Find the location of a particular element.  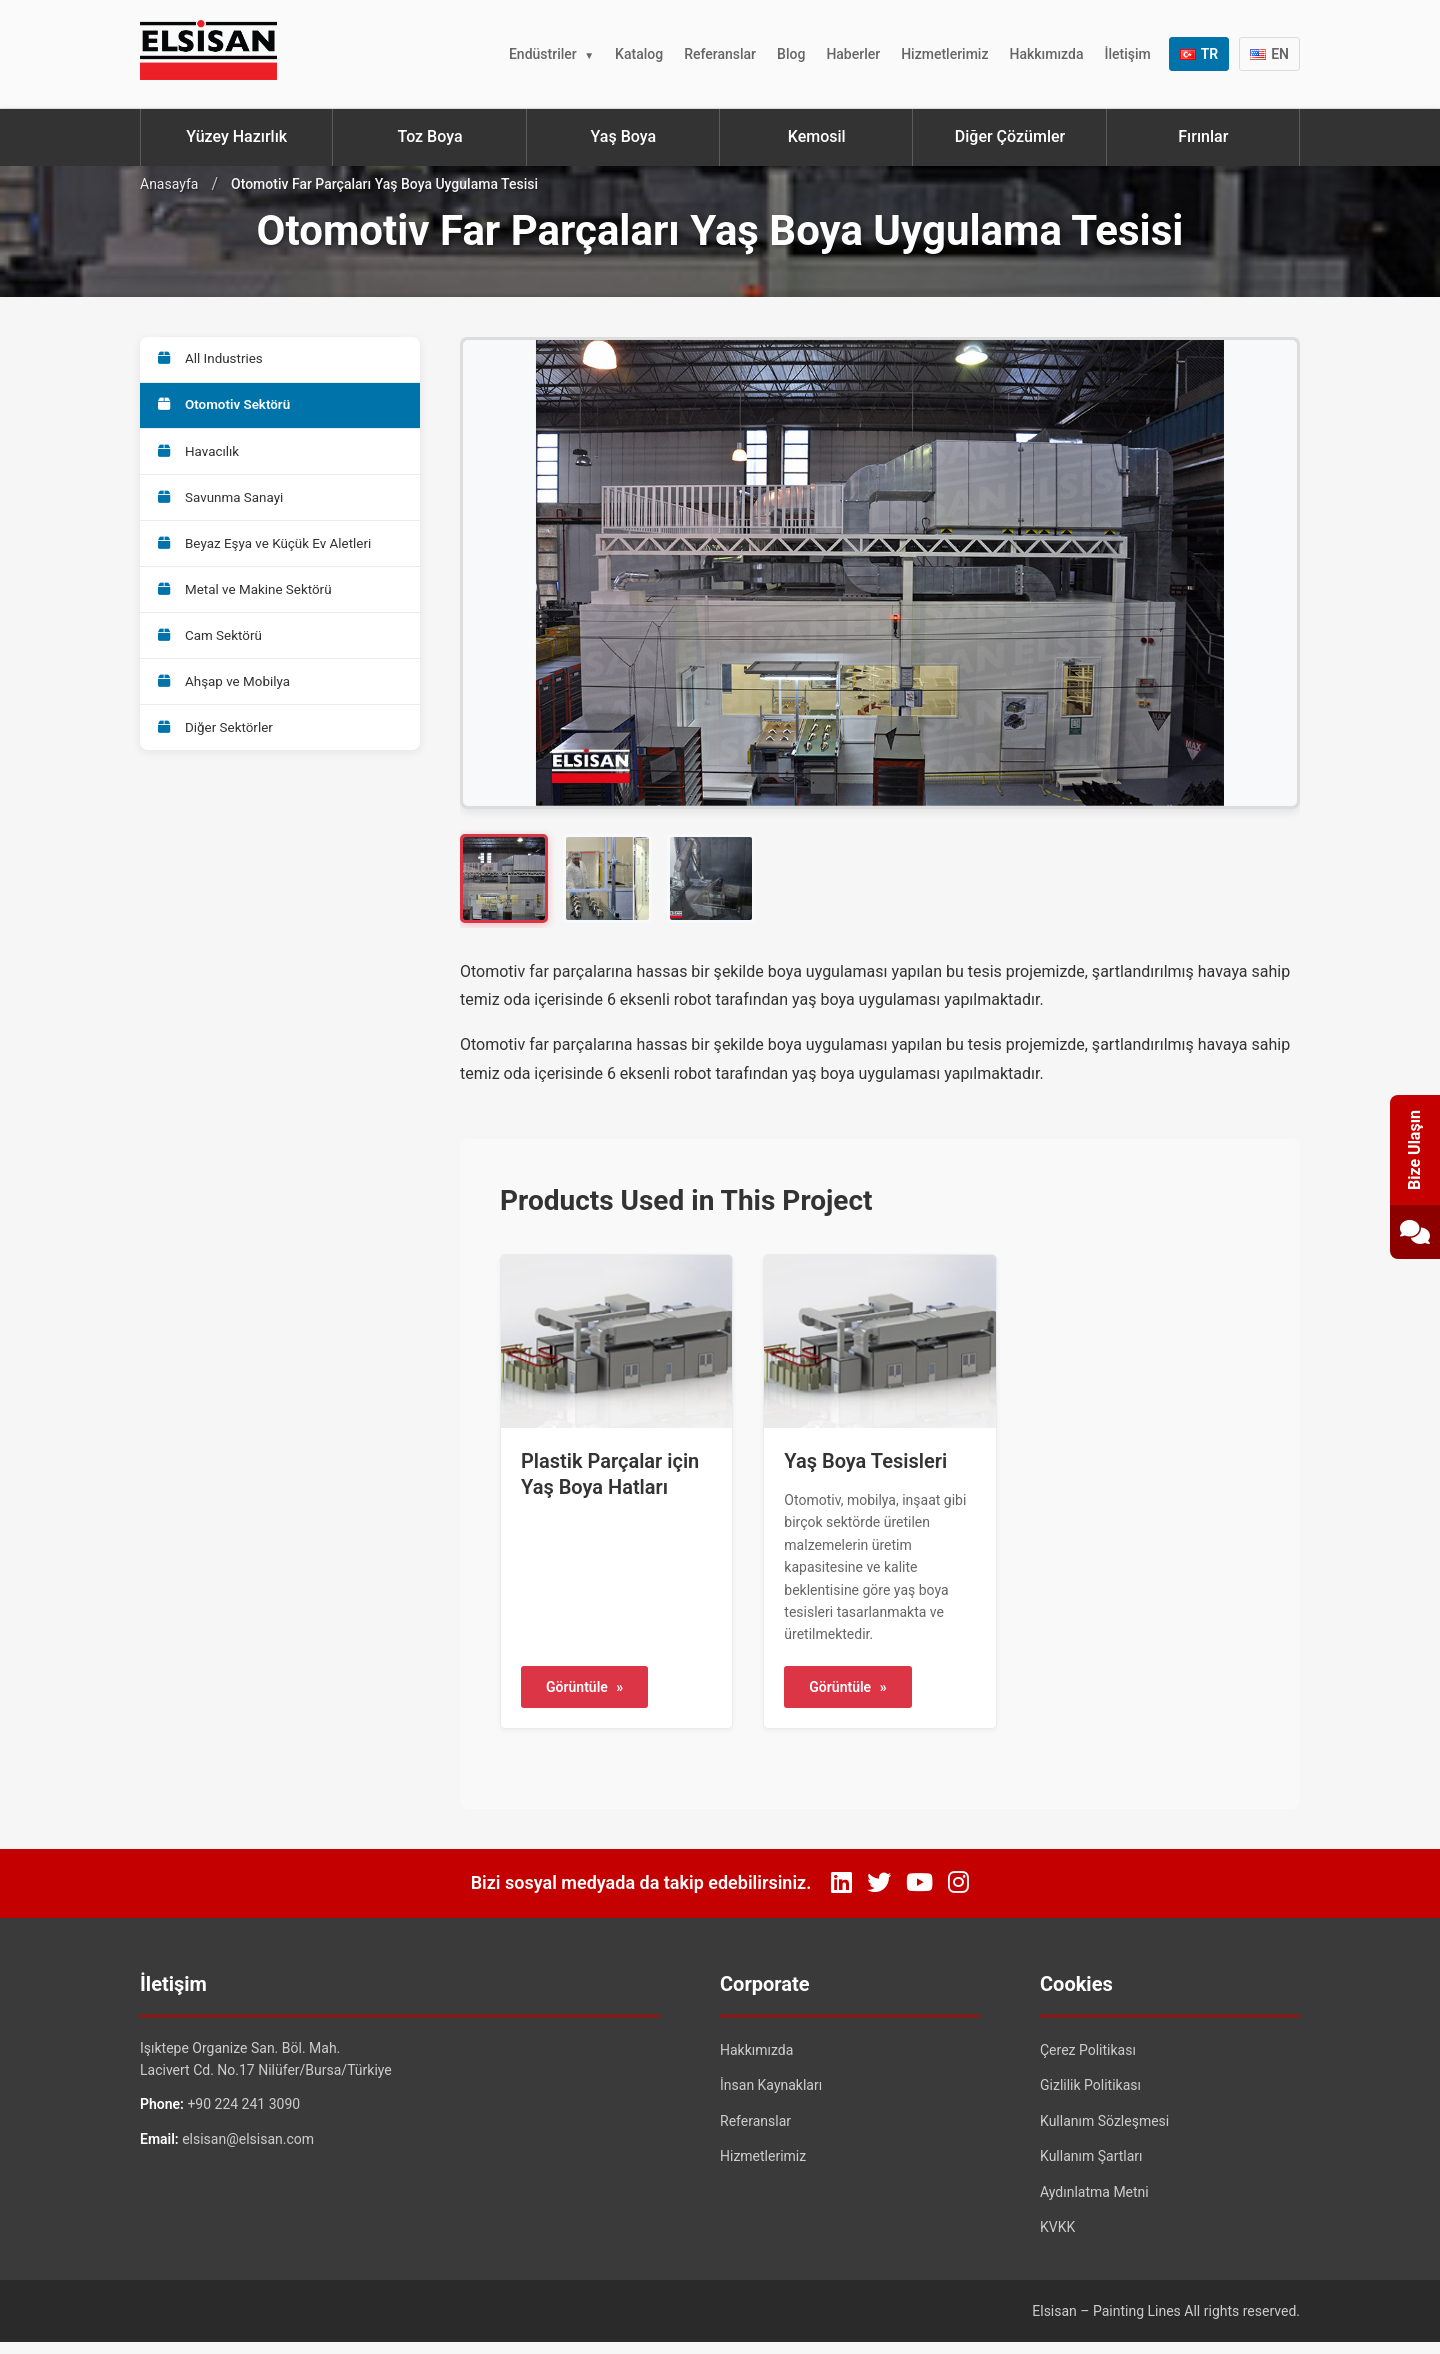

[LinkedIn] is located at coordinates (841, 1895).